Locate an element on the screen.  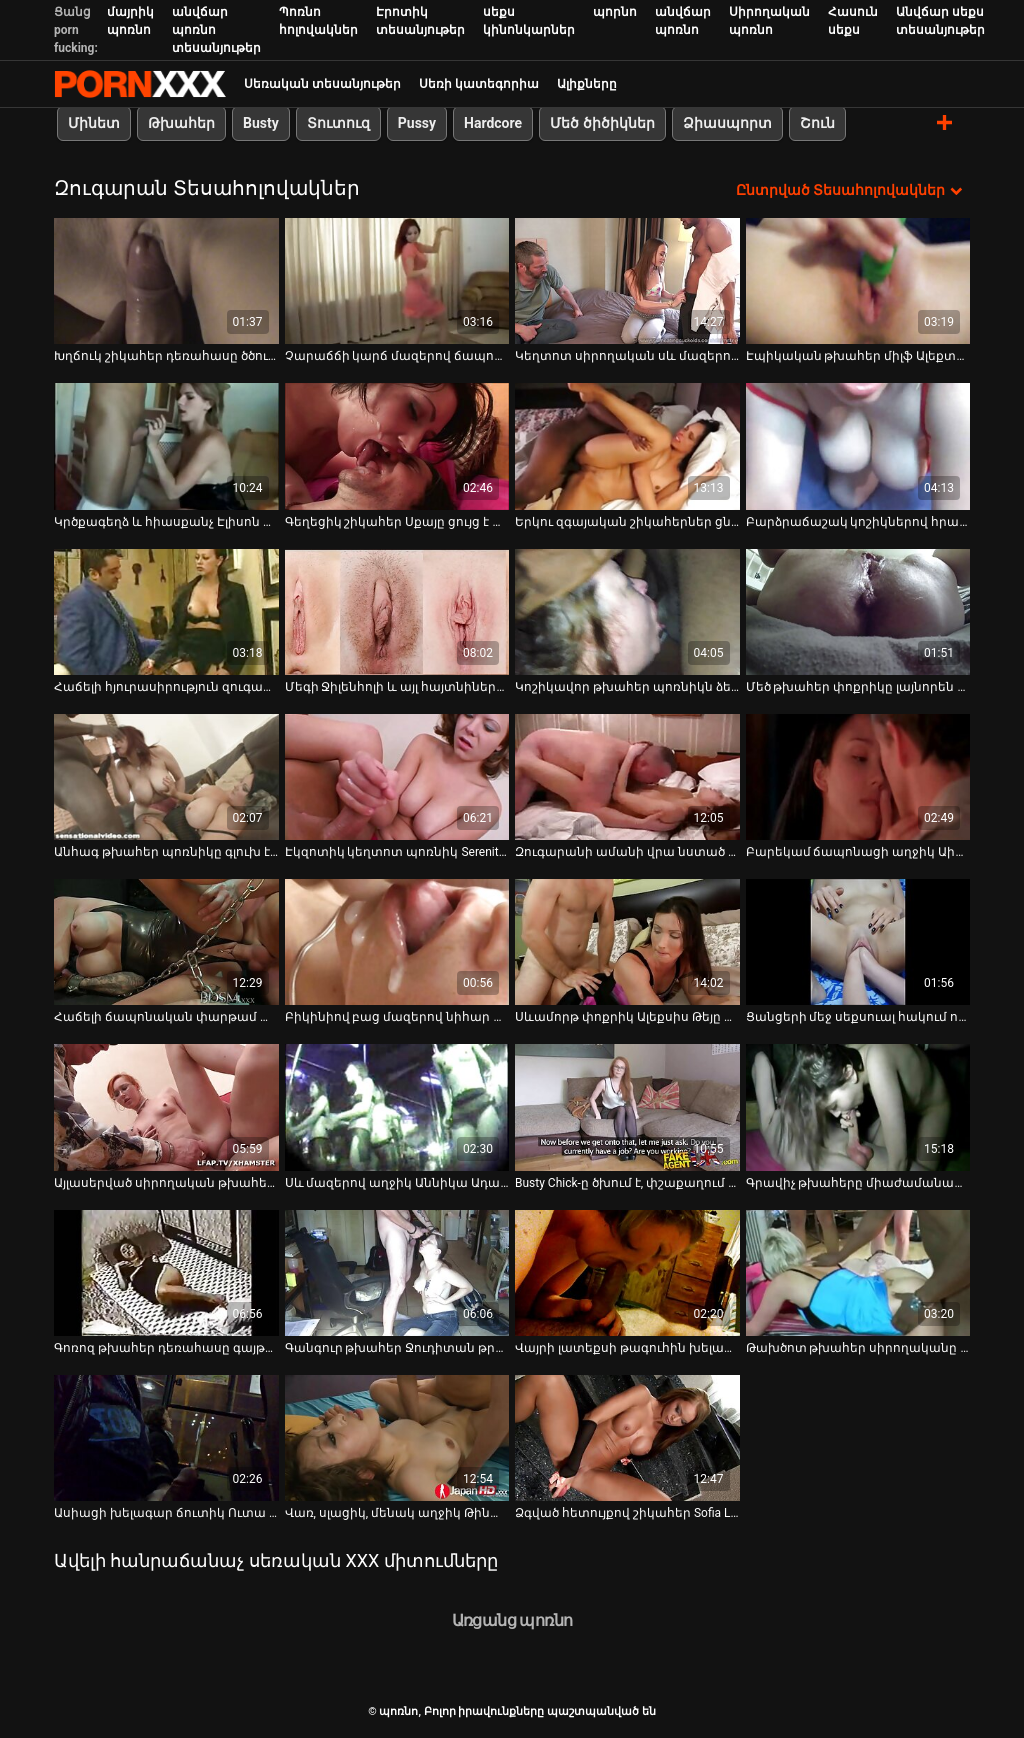
[Դիտեք օնլայն տեսանյութեր մասին Մեգի Ջիլենհոլի և այլ հայտնիների մերկ տեսարաններ] is located at coordinates (397, 612).